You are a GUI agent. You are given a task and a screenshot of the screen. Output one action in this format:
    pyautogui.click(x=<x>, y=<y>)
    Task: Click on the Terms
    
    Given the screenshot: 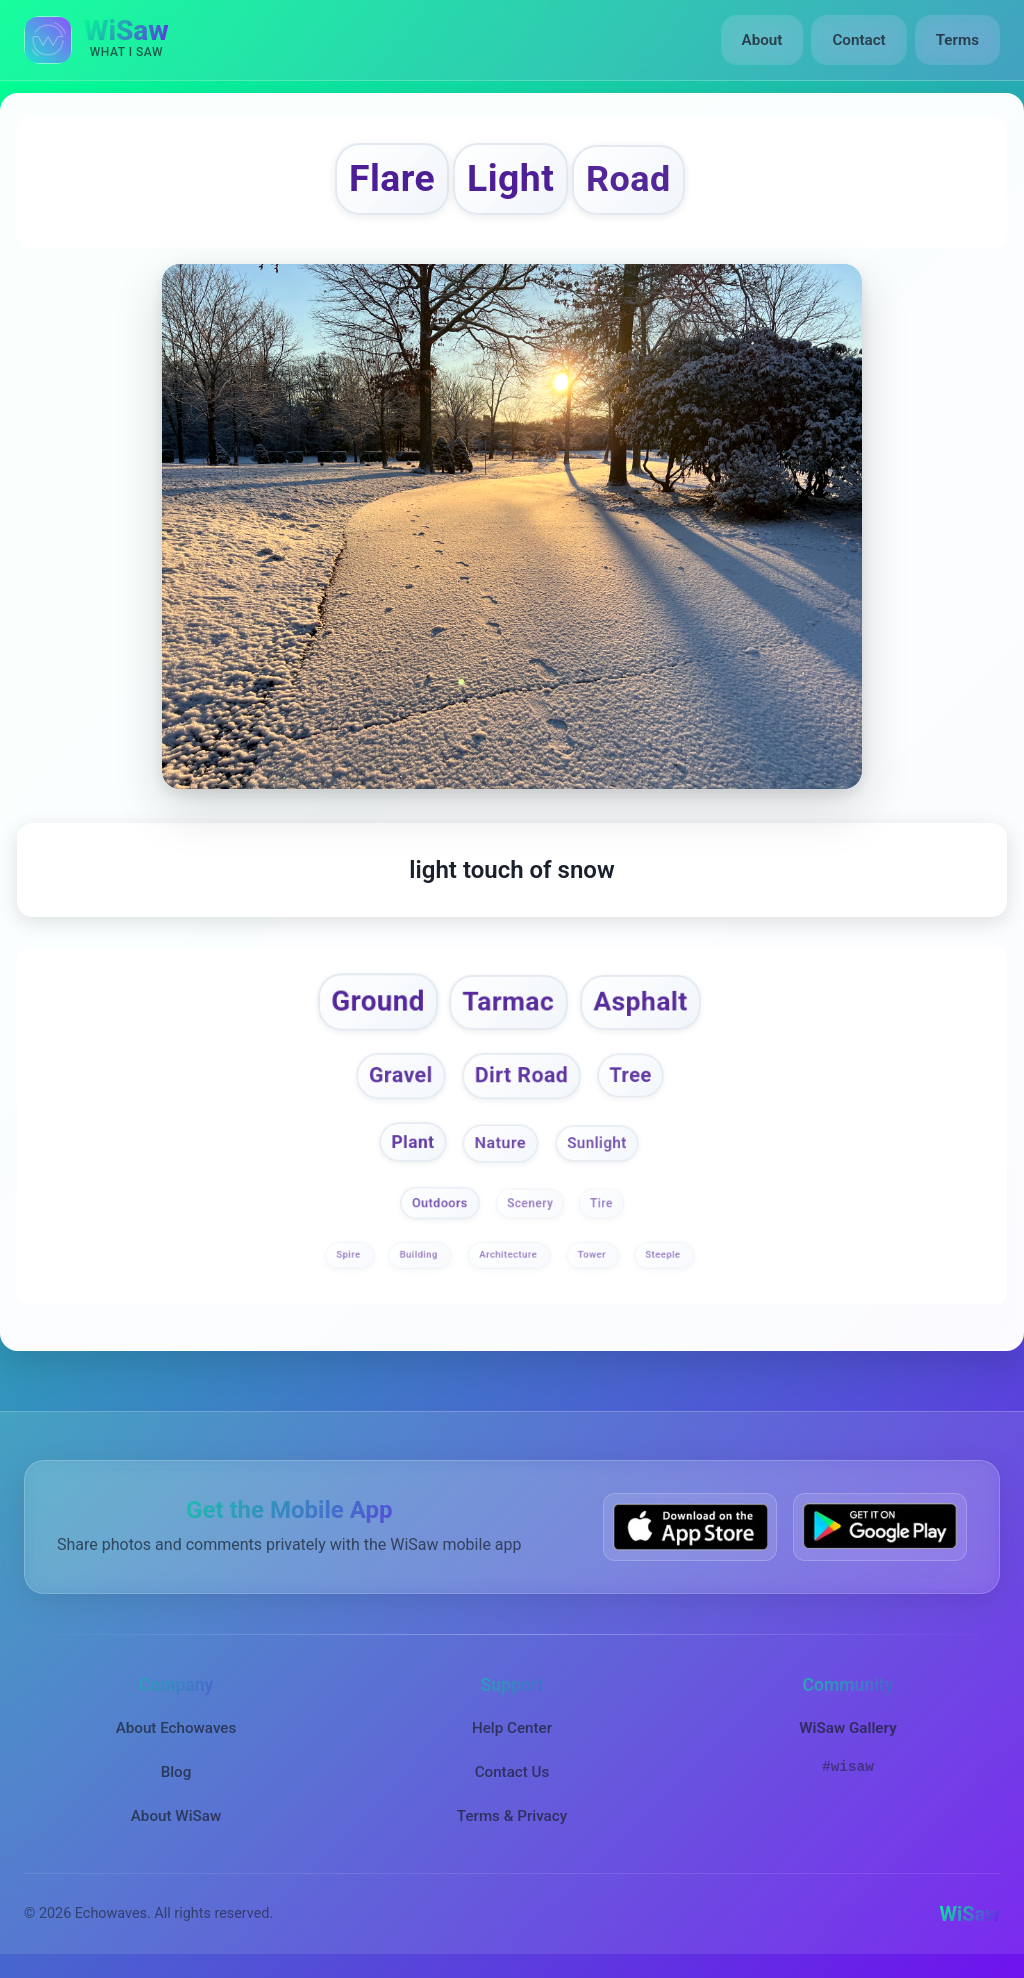 What is the action you would take?
    pyautogui.click(x=957, y=40)
    